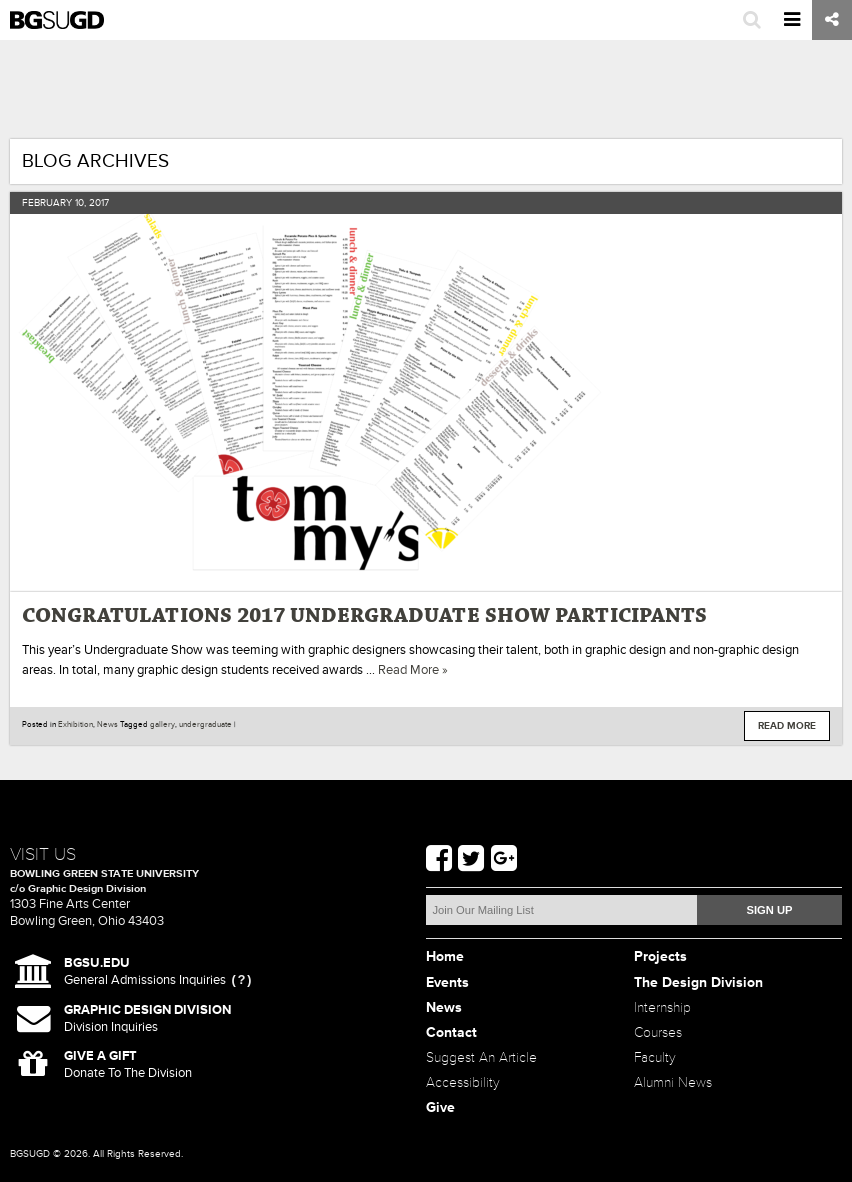 The image size is (852, 1182). I want to click on 2017, so click(99, 203).